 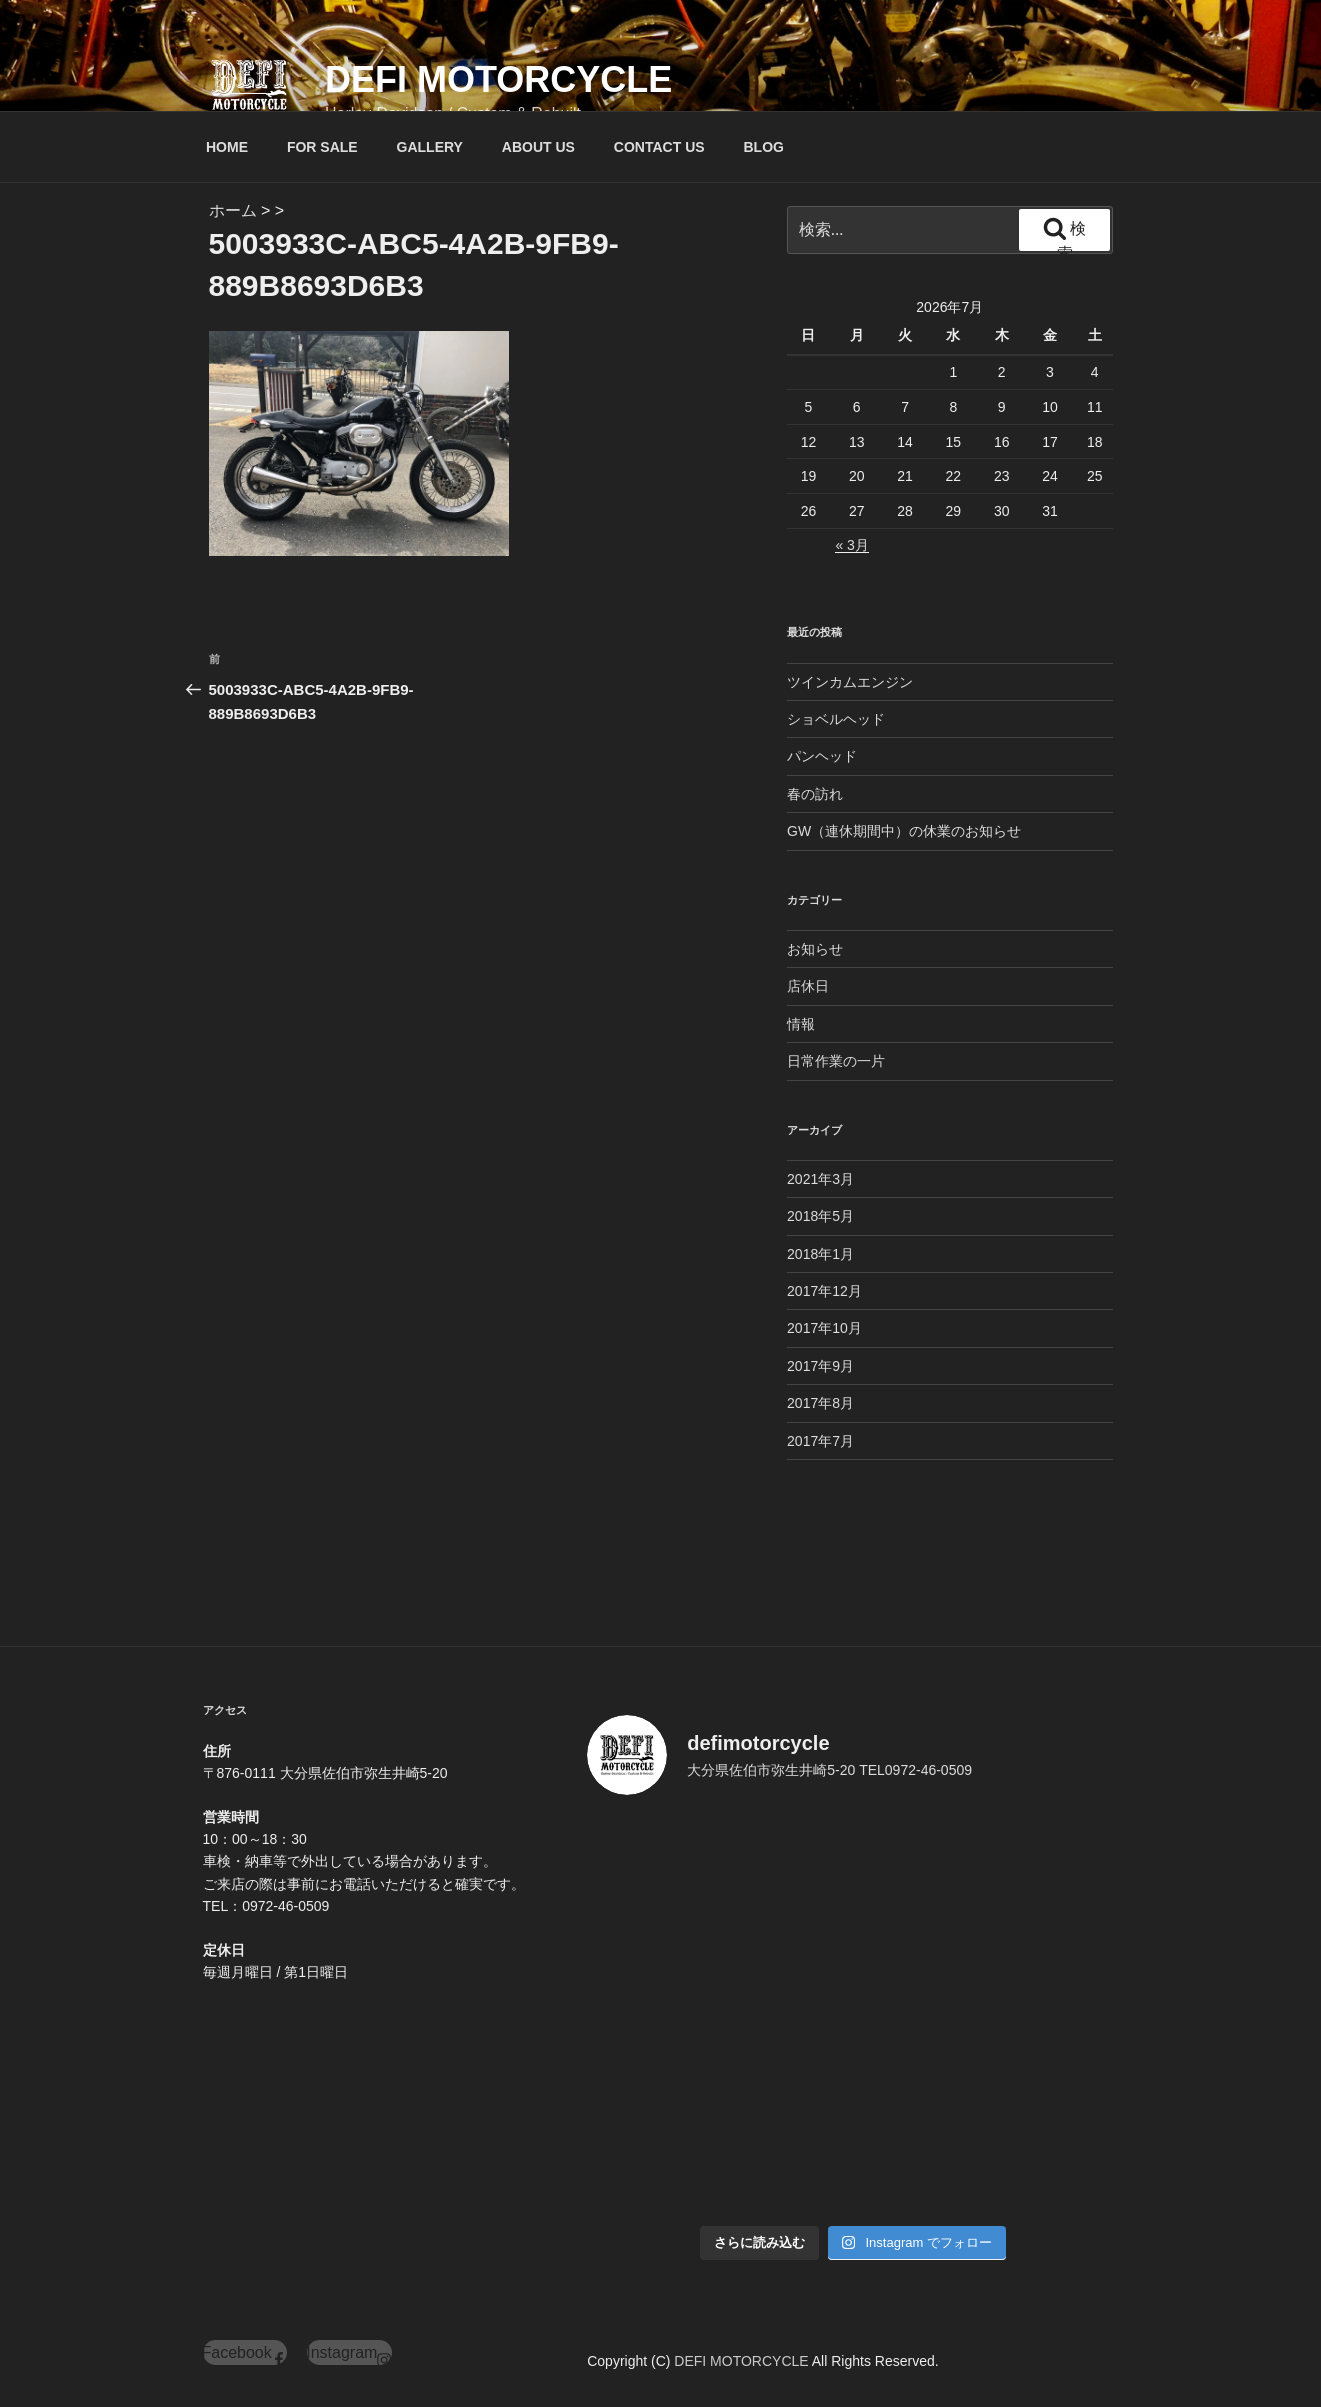 What do you see at coordinates (850, 682) in the screenshot?
I see `ツインカムエンジン` at bounding box center [850, 682].